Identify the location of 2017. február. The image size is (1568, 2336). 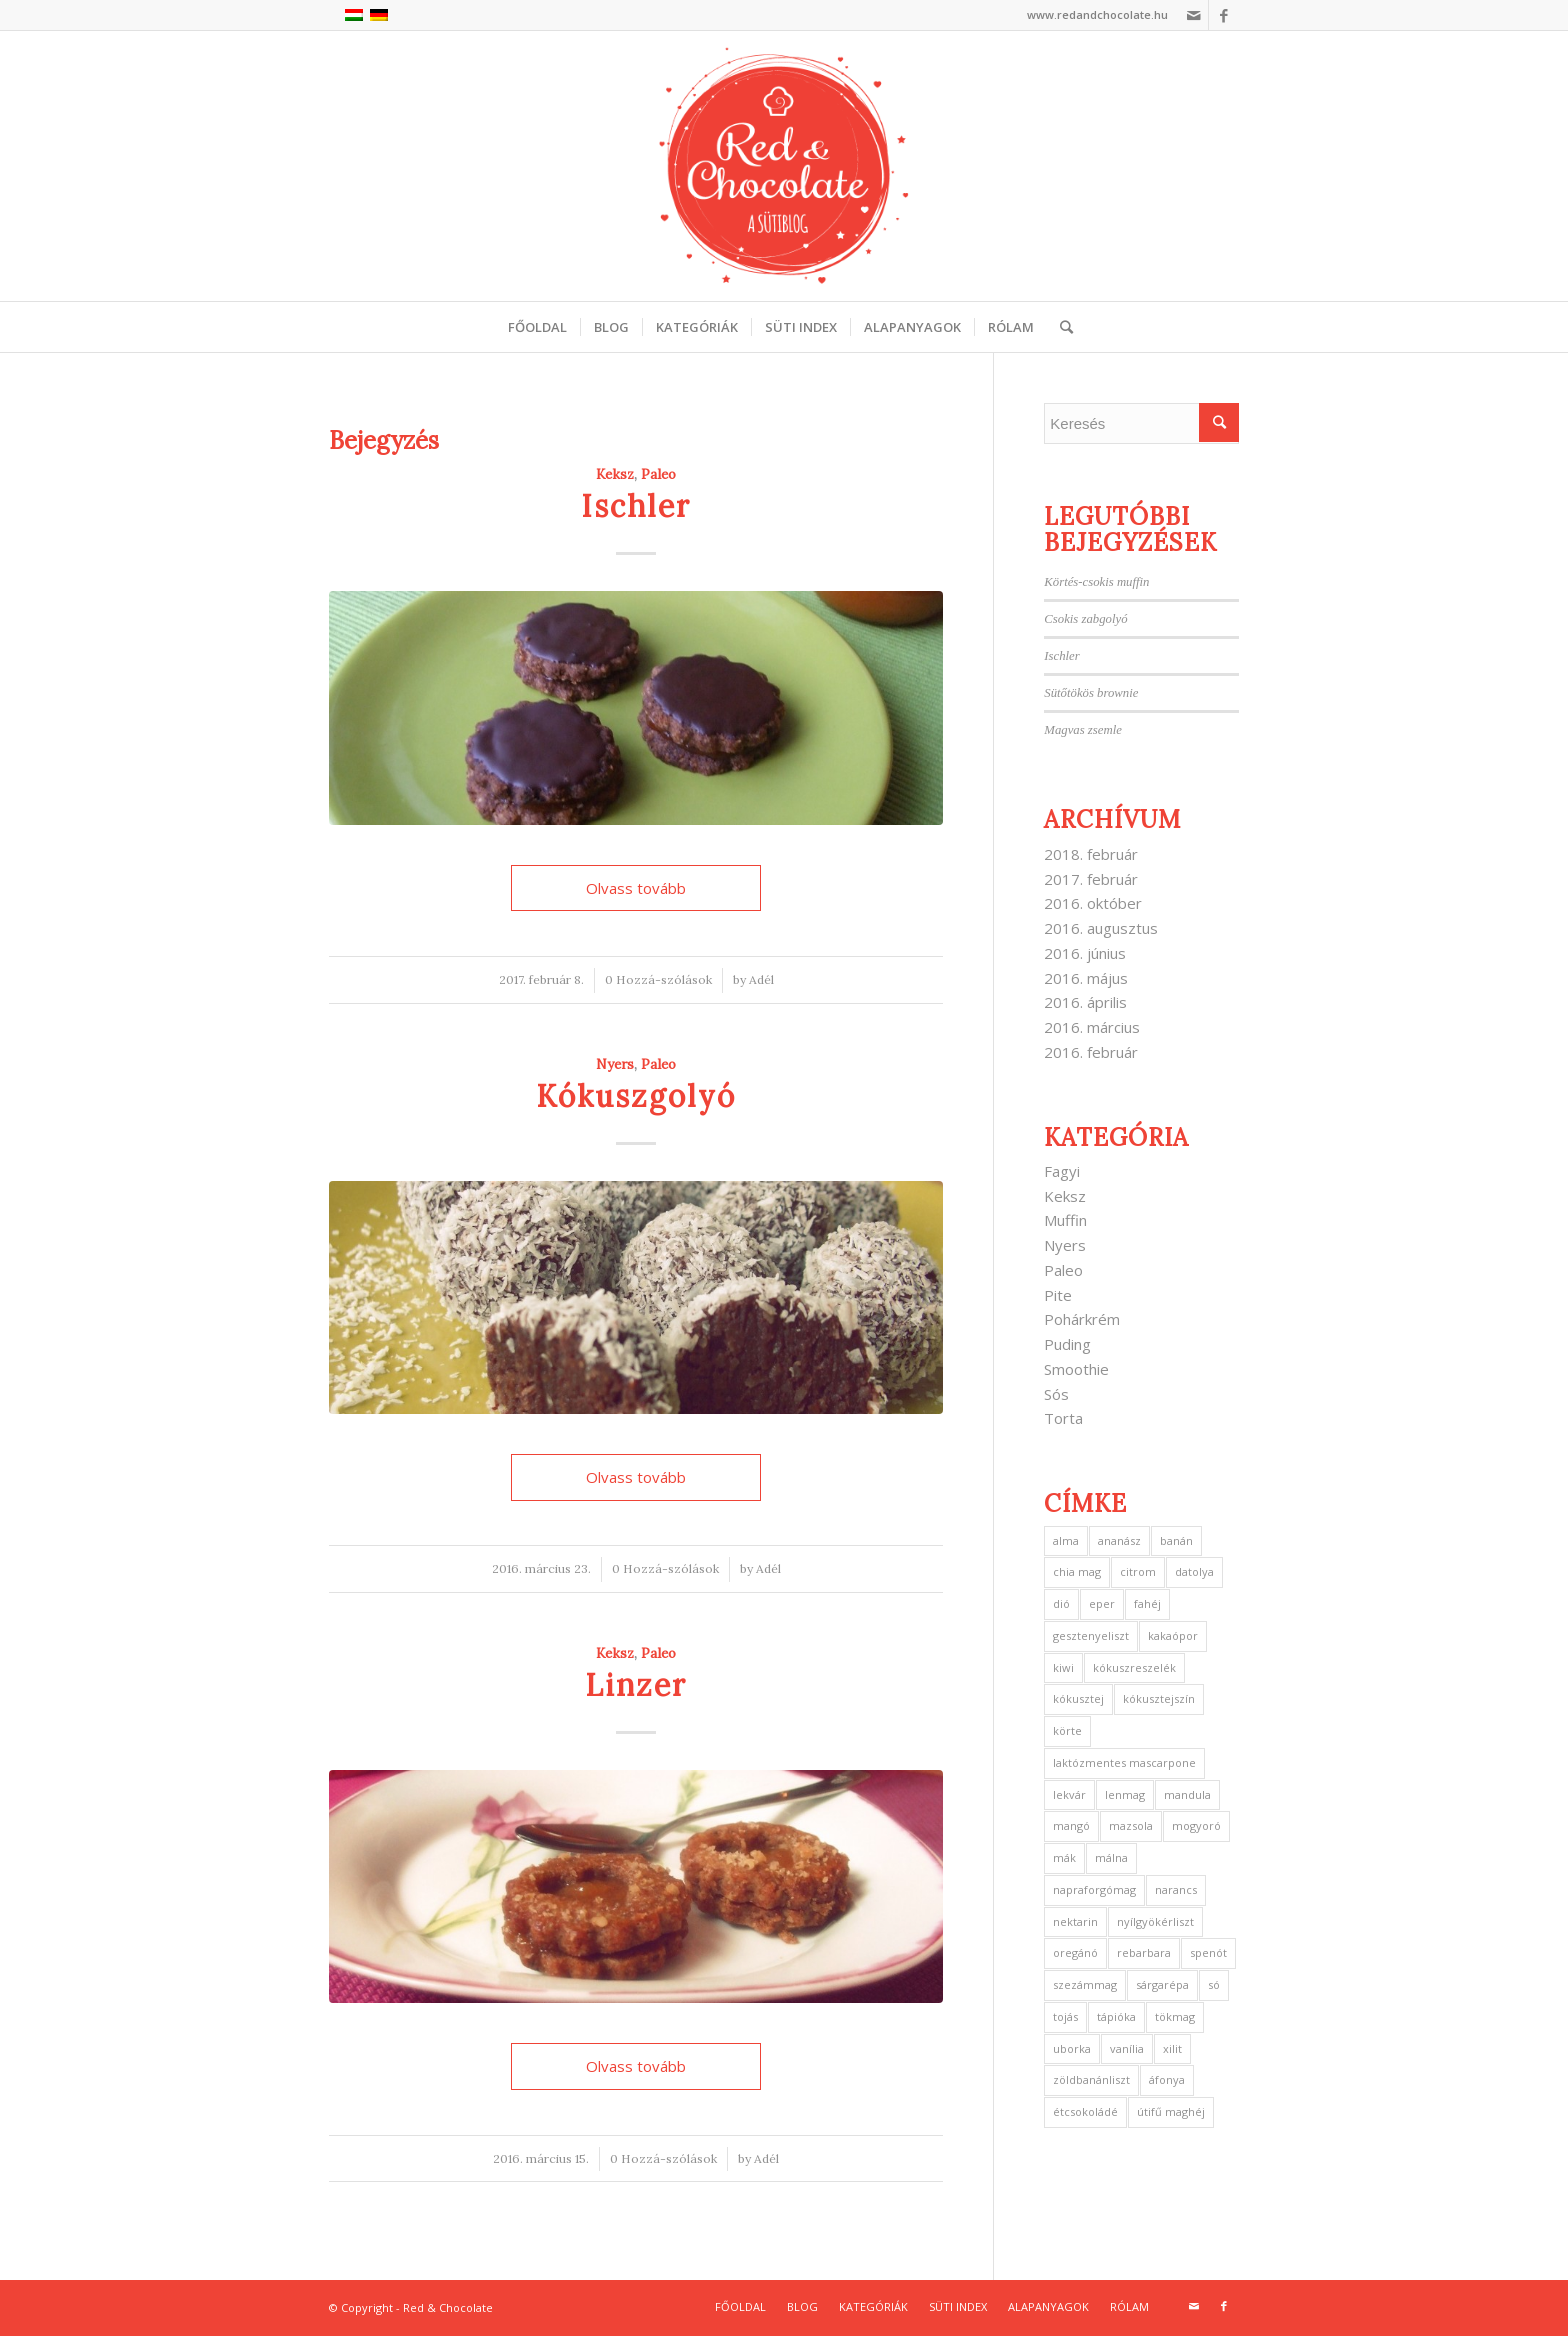
(1091, 879).